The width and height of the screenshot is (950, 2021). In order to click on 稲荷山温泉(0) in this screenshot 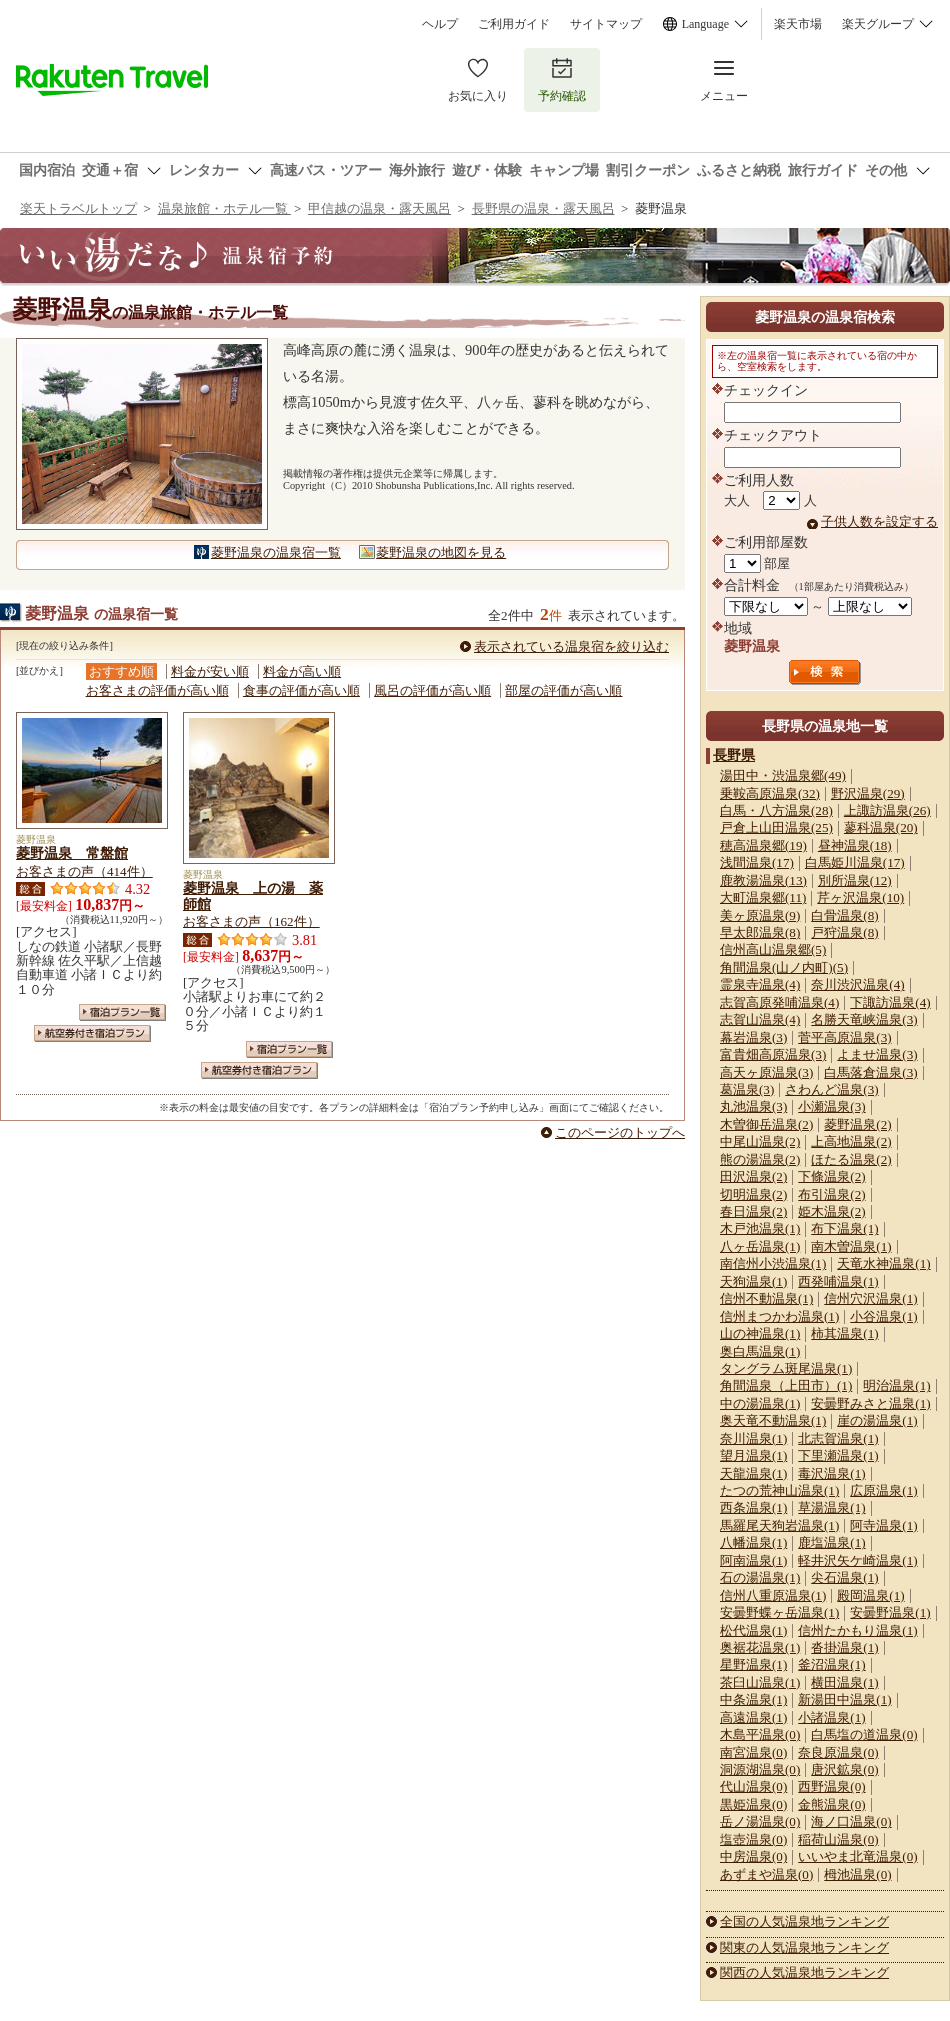, I will do `click(838, 1839)`.